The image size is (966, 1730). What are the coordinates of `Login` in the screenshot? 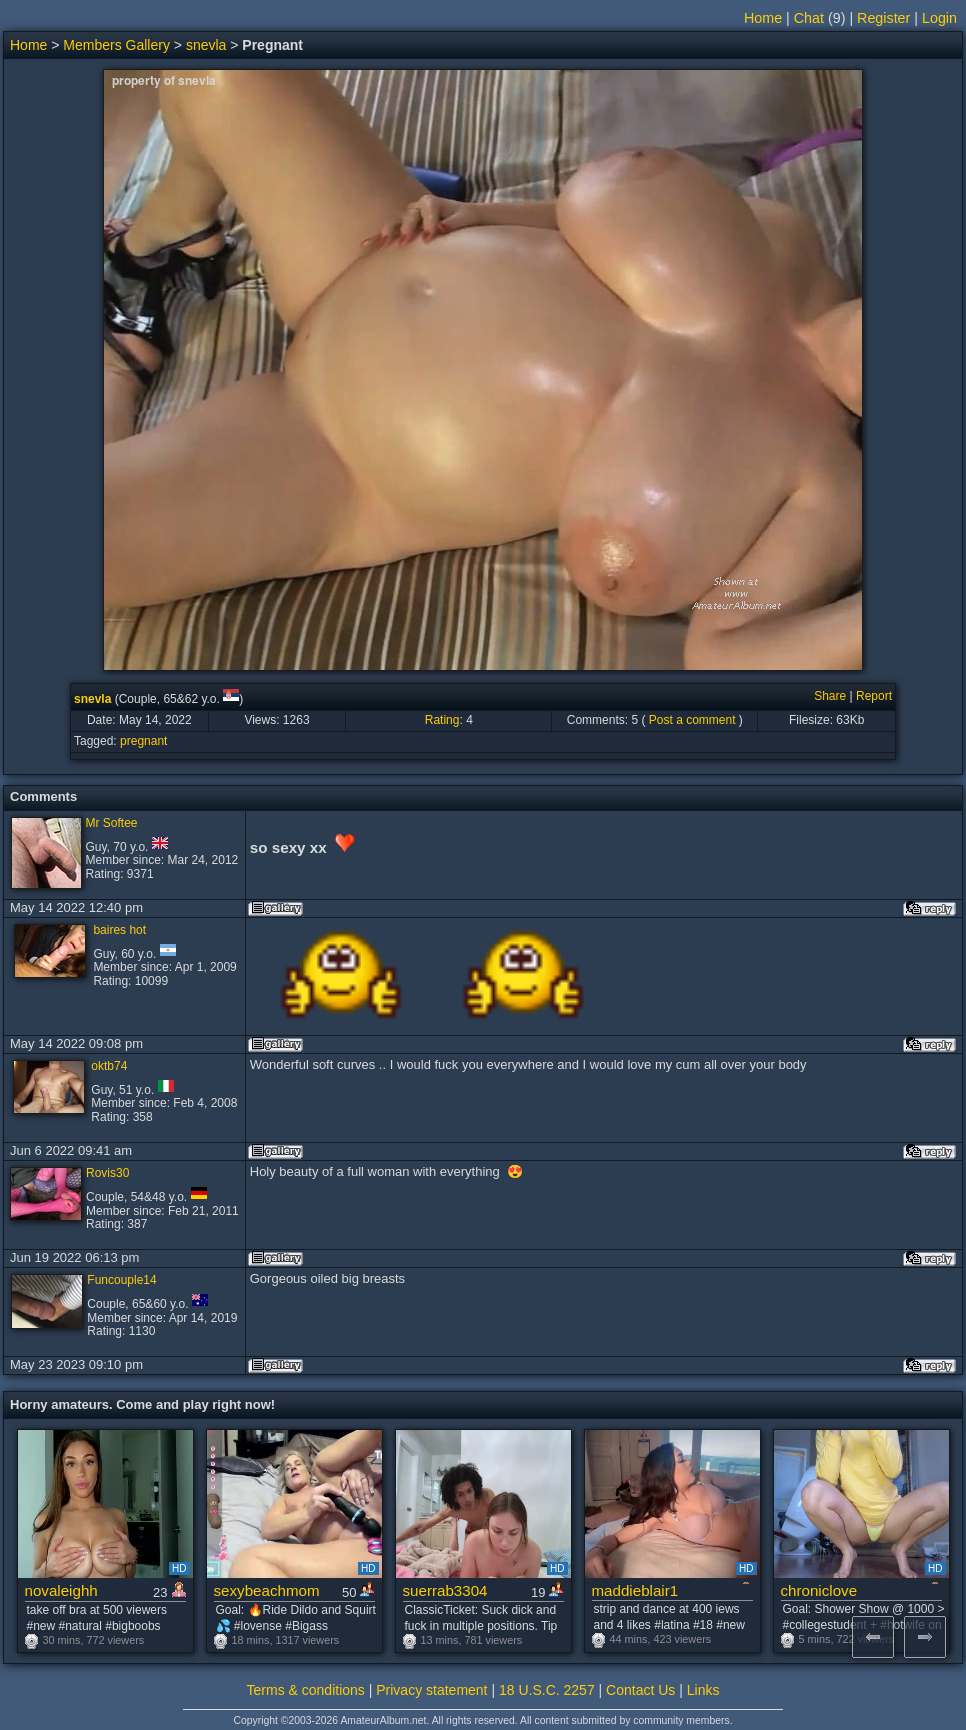 It's located at (939, 18).